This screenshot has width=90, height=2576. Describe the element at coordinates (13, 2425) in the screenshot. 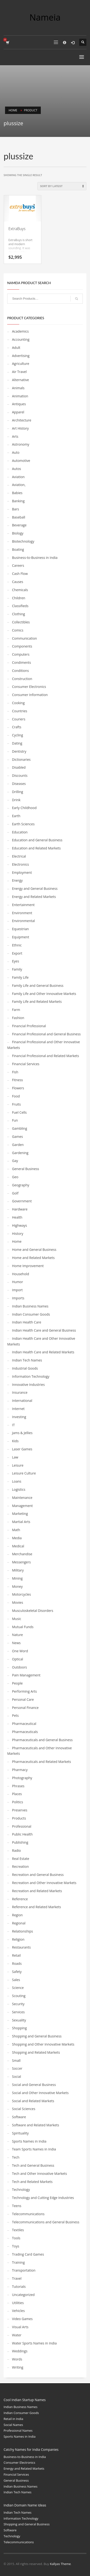

I see `Social Names` at that location.